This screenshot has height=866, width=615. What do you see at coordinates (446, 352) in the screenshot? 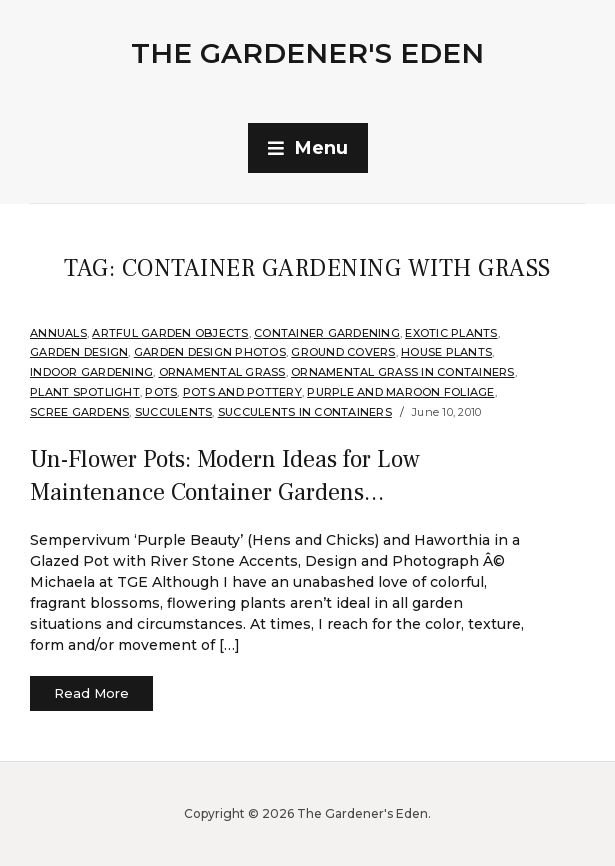
I see `House Plants` at bounding box center [446, 352].